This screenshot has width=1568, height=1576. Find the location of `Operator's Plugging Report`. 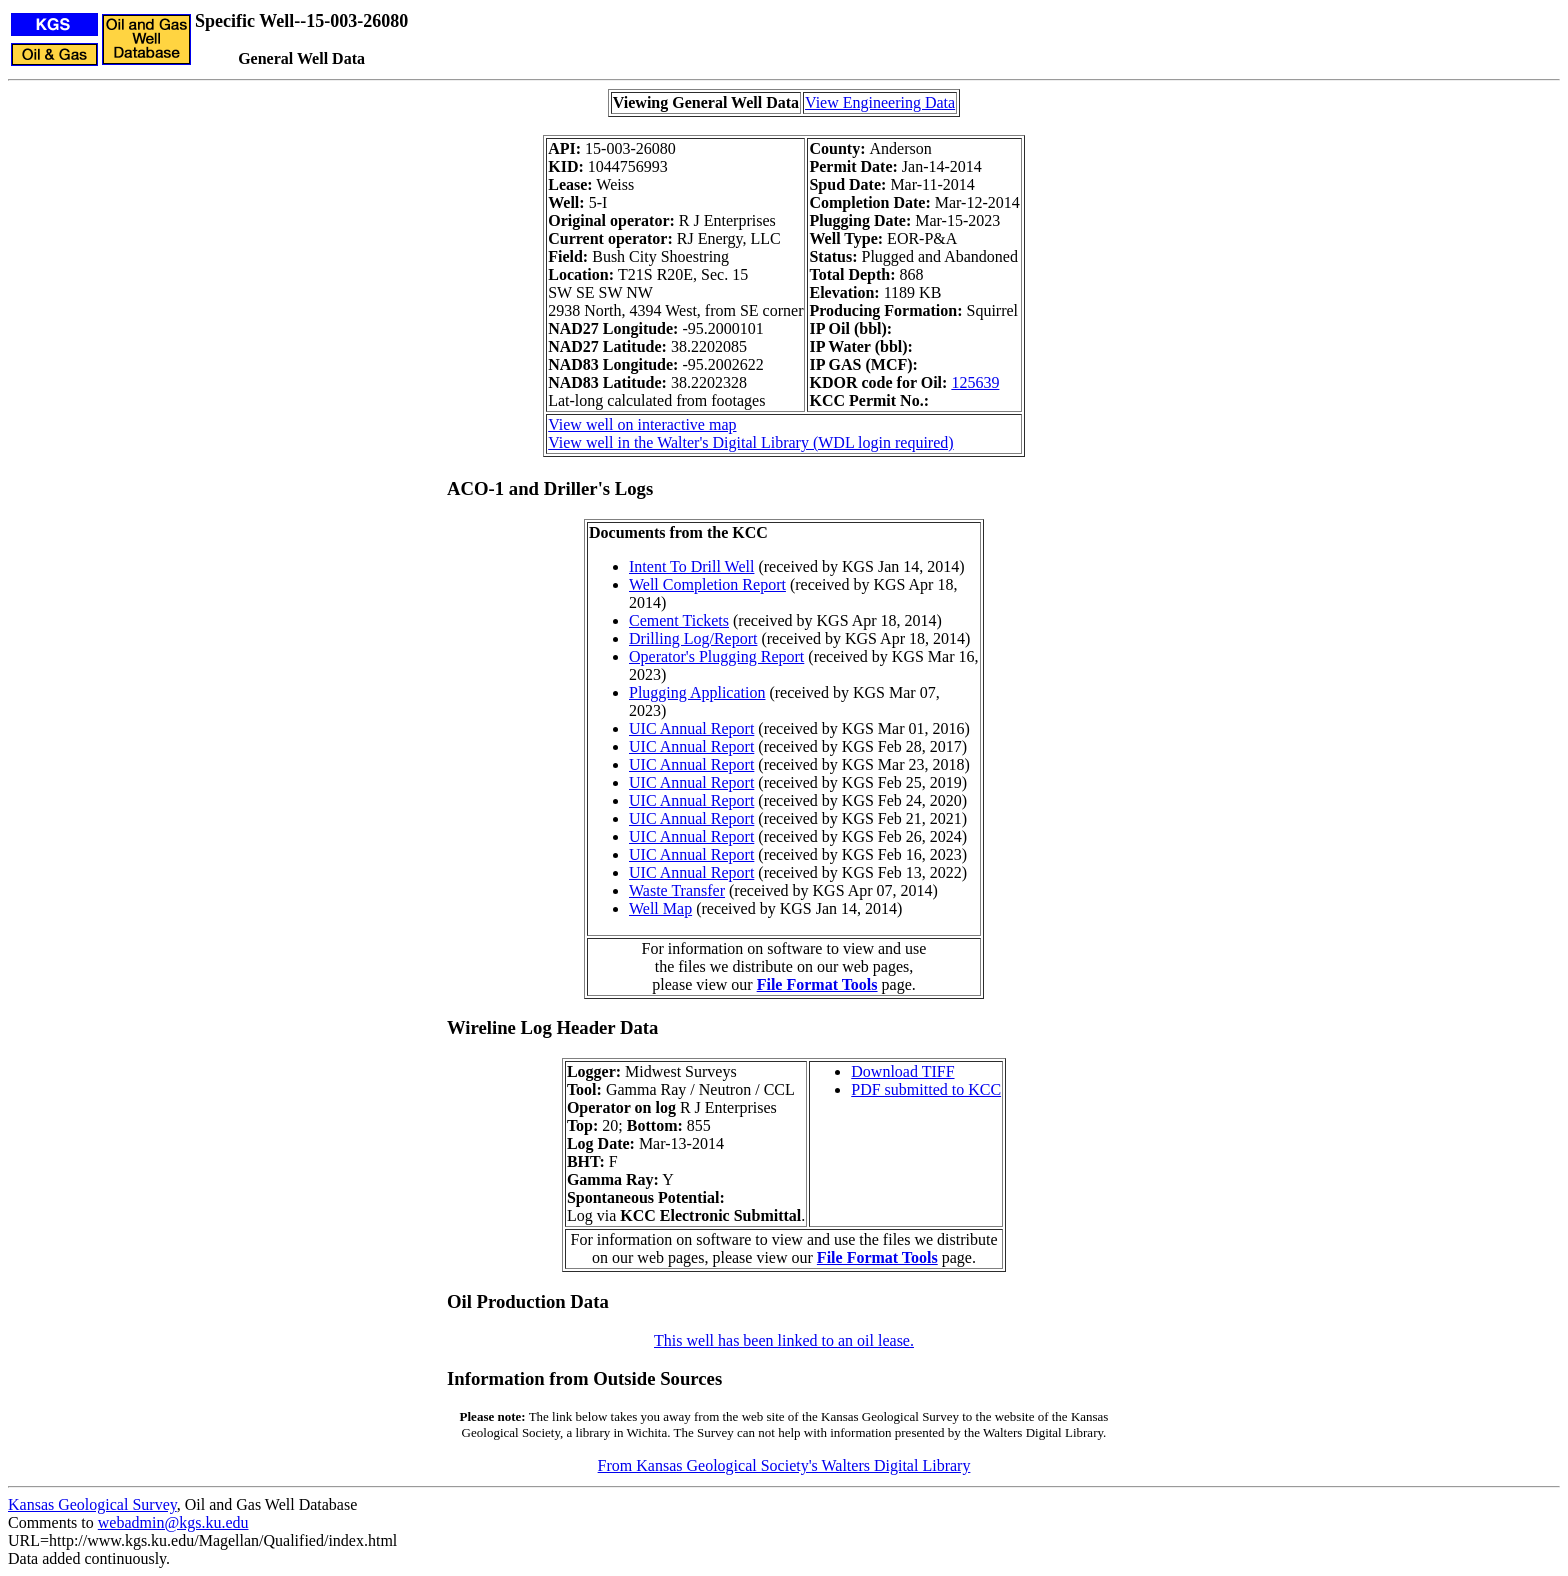

Operator's Plugging Report is located at coordinates (716, 656).